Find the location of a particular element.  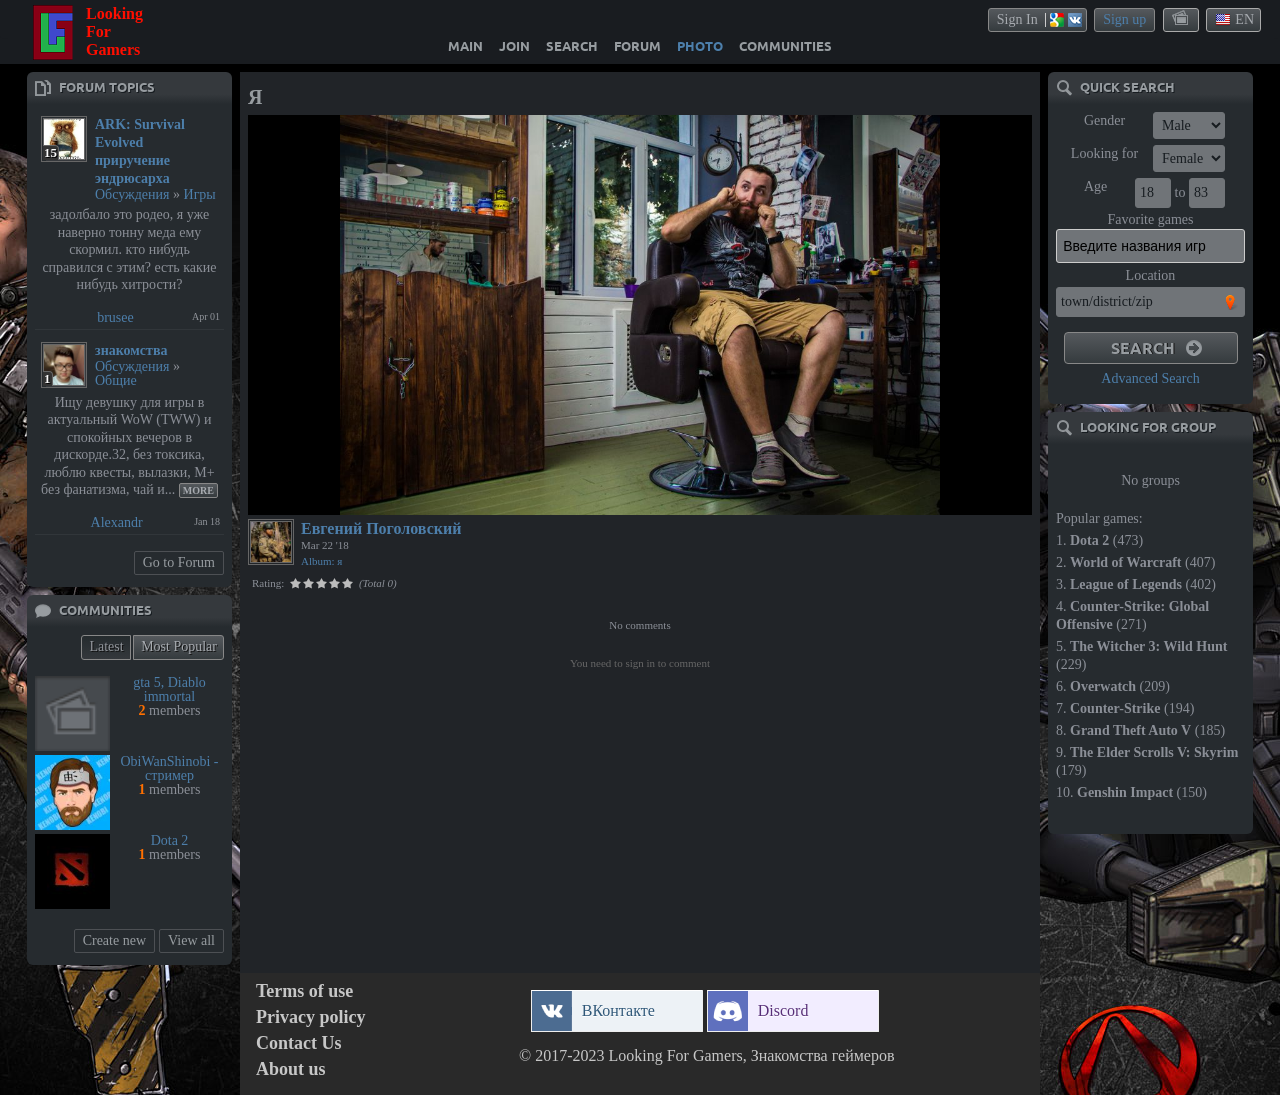

themes is located at coordinates (1182, 19).